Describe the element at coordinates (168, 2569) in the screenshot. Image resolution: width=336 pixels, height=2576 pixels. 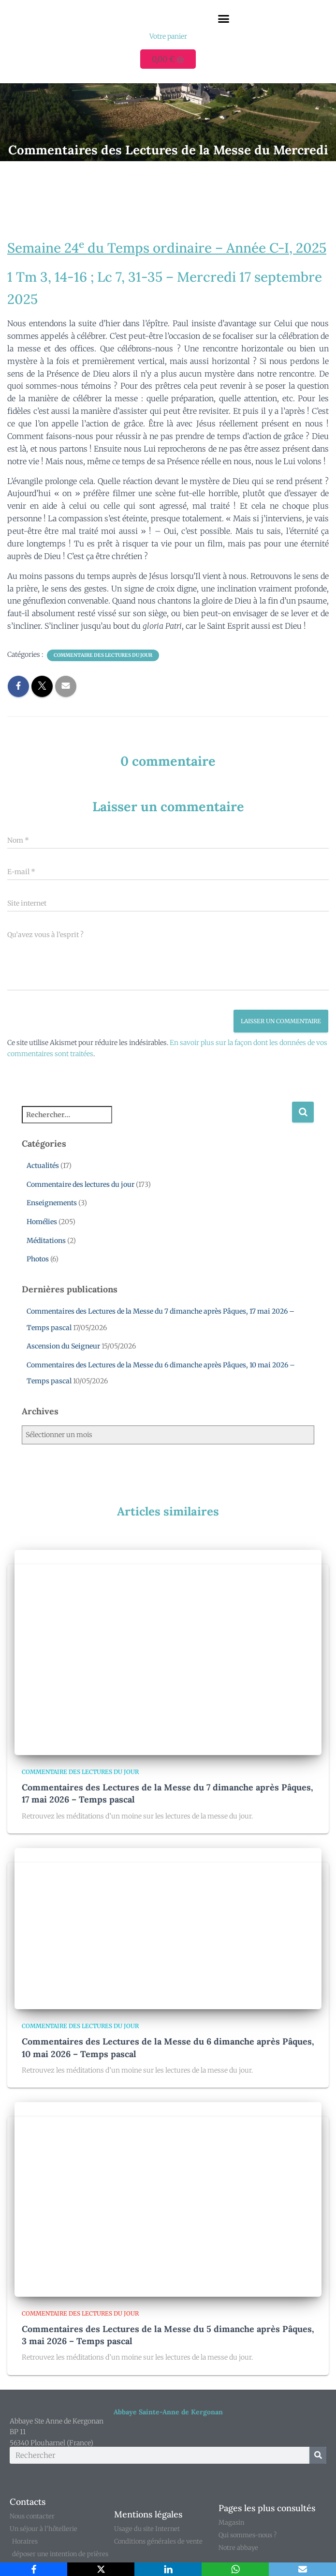
I see `[LinkedIn]` at that location.